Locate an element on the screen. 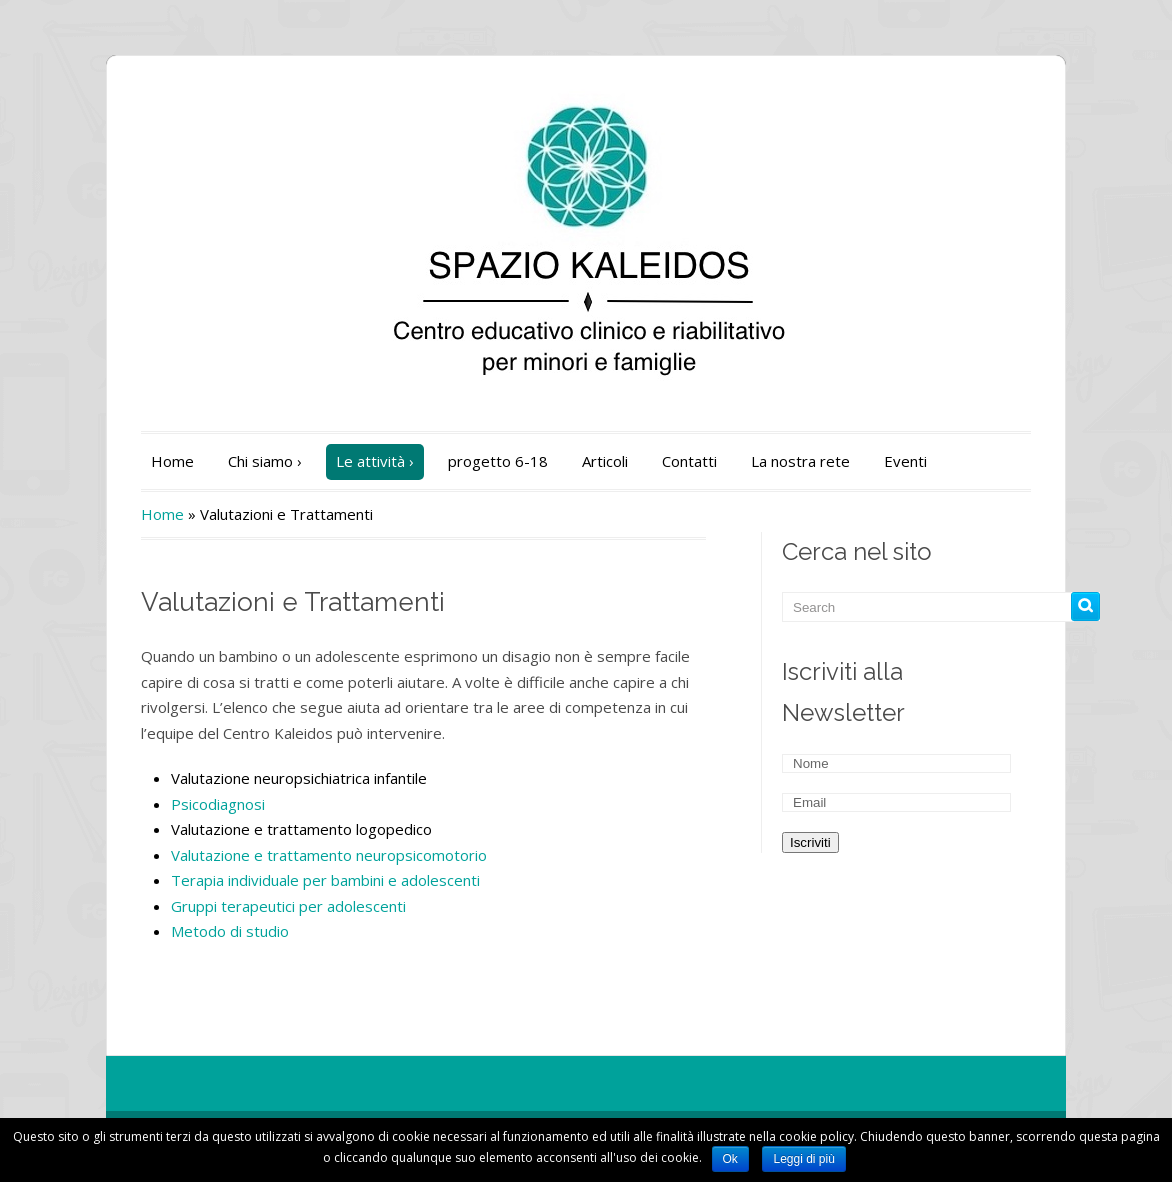 The image size is (1172, 1182). Gruppi terapeutici per adolescenti is located at coordinates (288, 906).